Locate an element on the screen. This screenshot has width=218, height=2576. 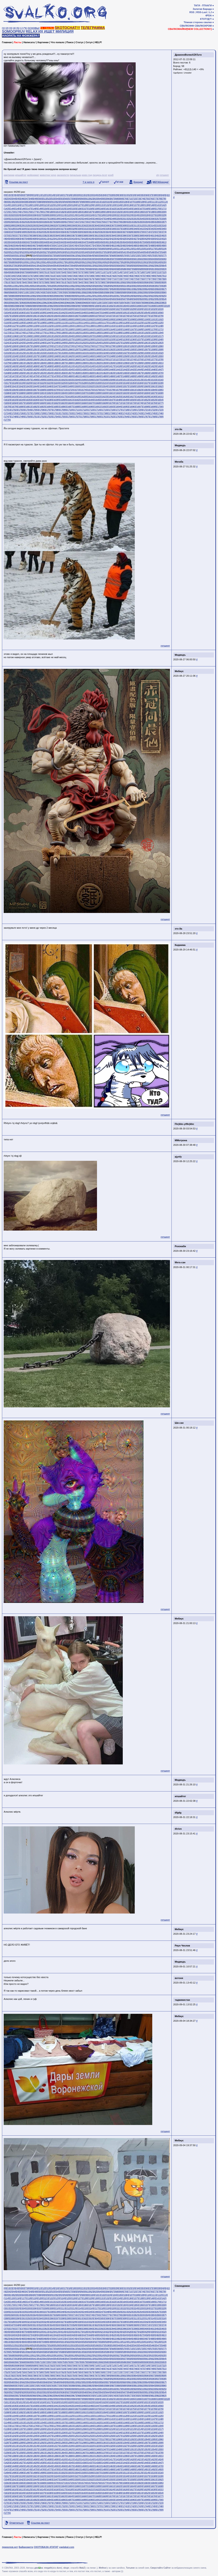
[115] is located at coordinates (12, 205).